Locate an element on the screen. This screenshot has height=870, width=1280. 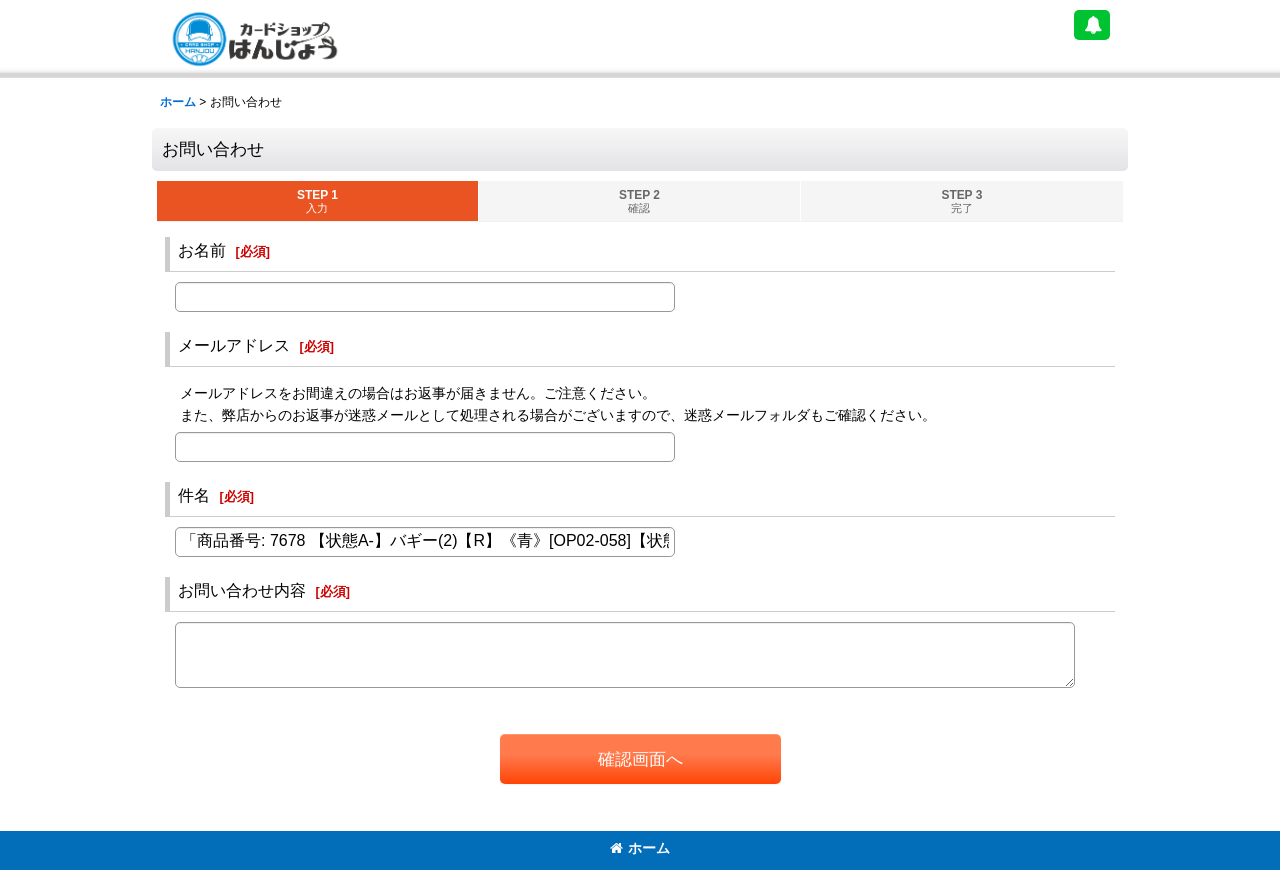
お問い合わせ内容 is located at coordinates (242, 590).